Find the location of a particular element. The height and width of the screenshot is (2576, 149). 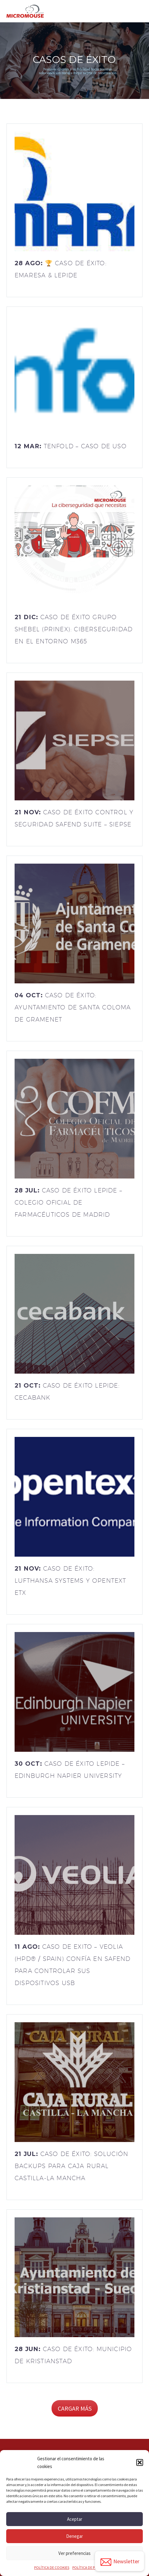

21 Nov: is located at coordinates (74, 818).